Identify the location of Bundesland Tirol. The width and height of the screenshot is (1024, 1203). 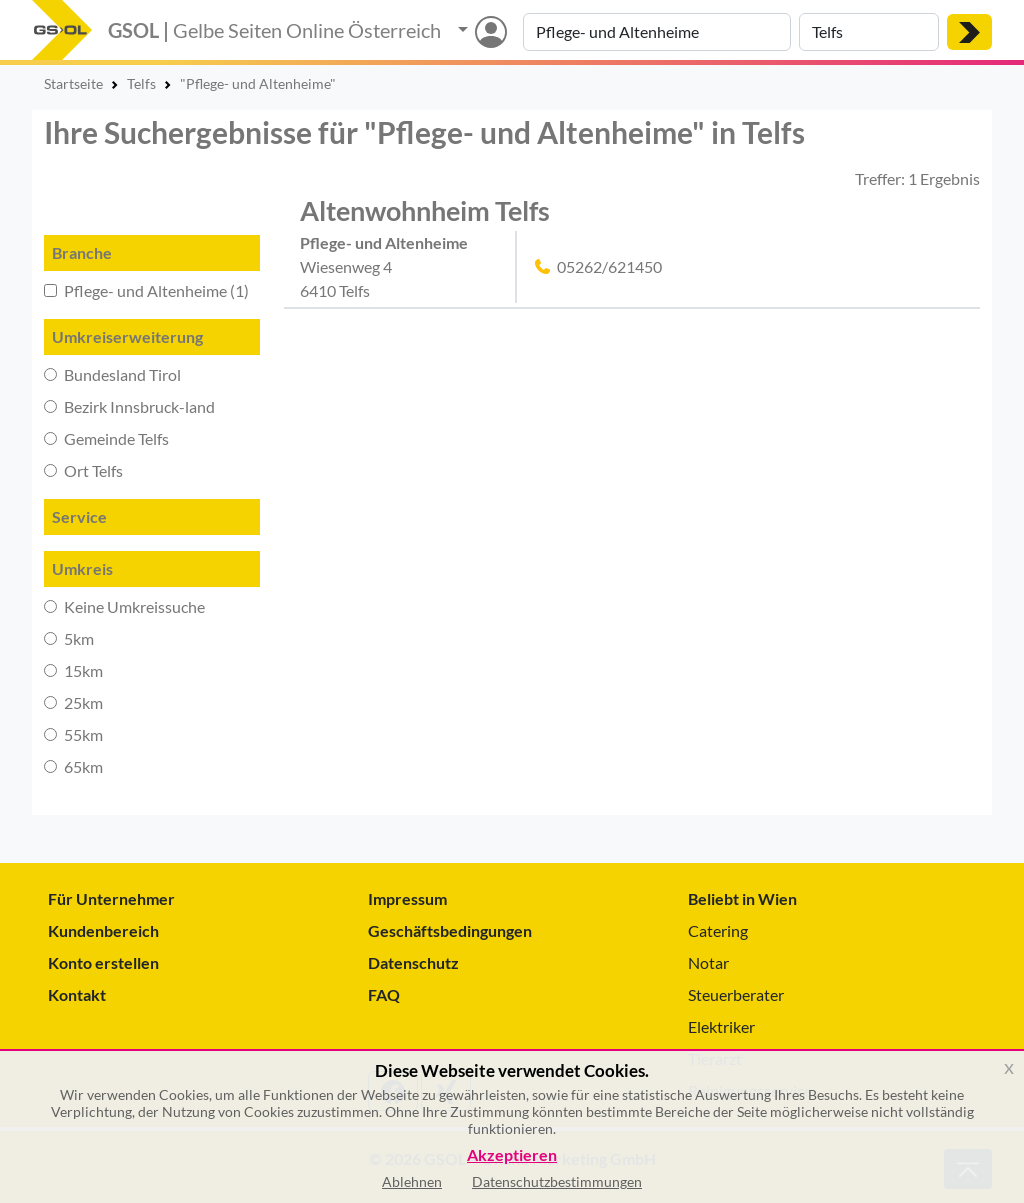
(112, 374).